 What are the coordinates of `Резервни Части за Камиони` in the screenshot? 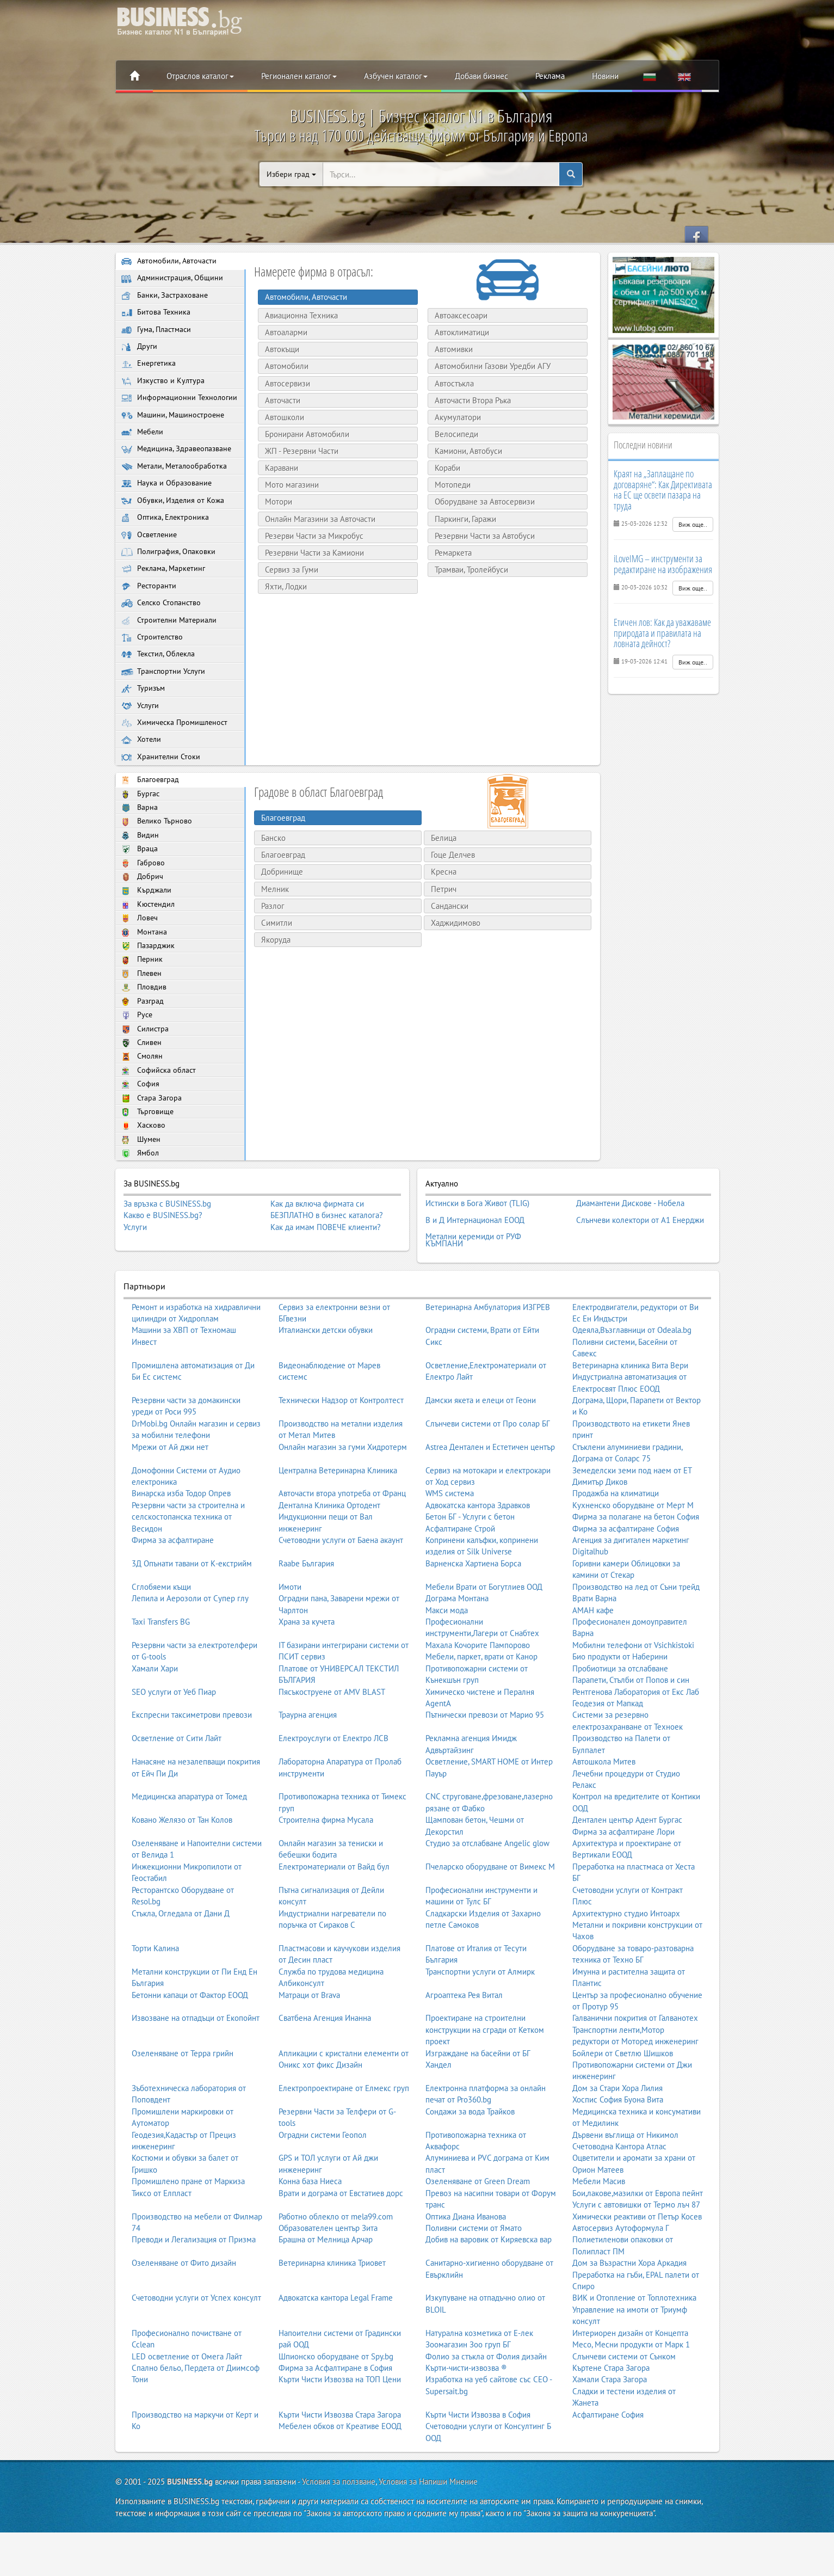 It's located at (310, 553).